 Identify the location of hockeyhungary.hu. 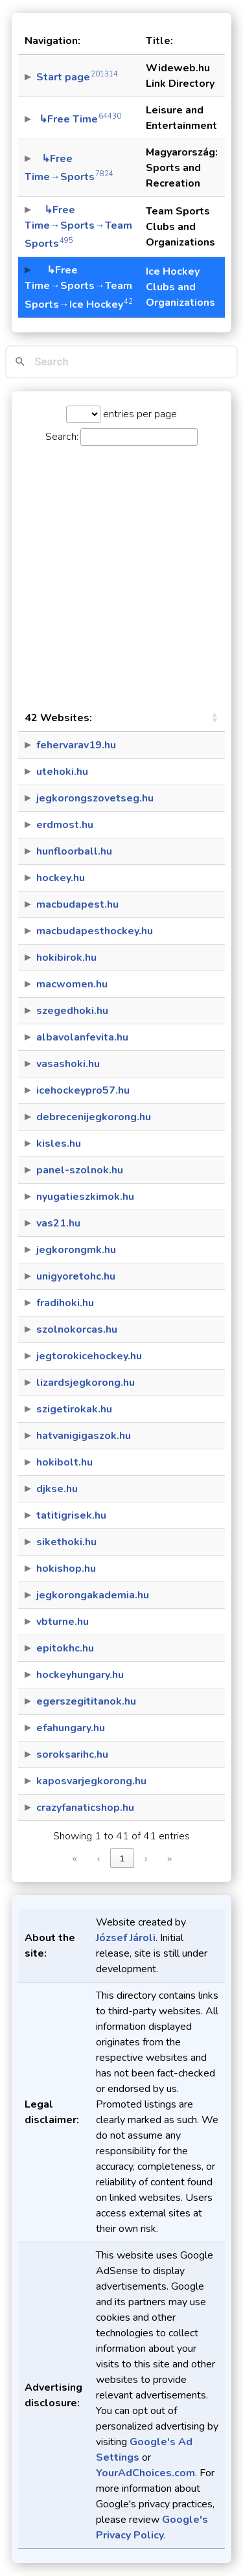
(80, 1675).